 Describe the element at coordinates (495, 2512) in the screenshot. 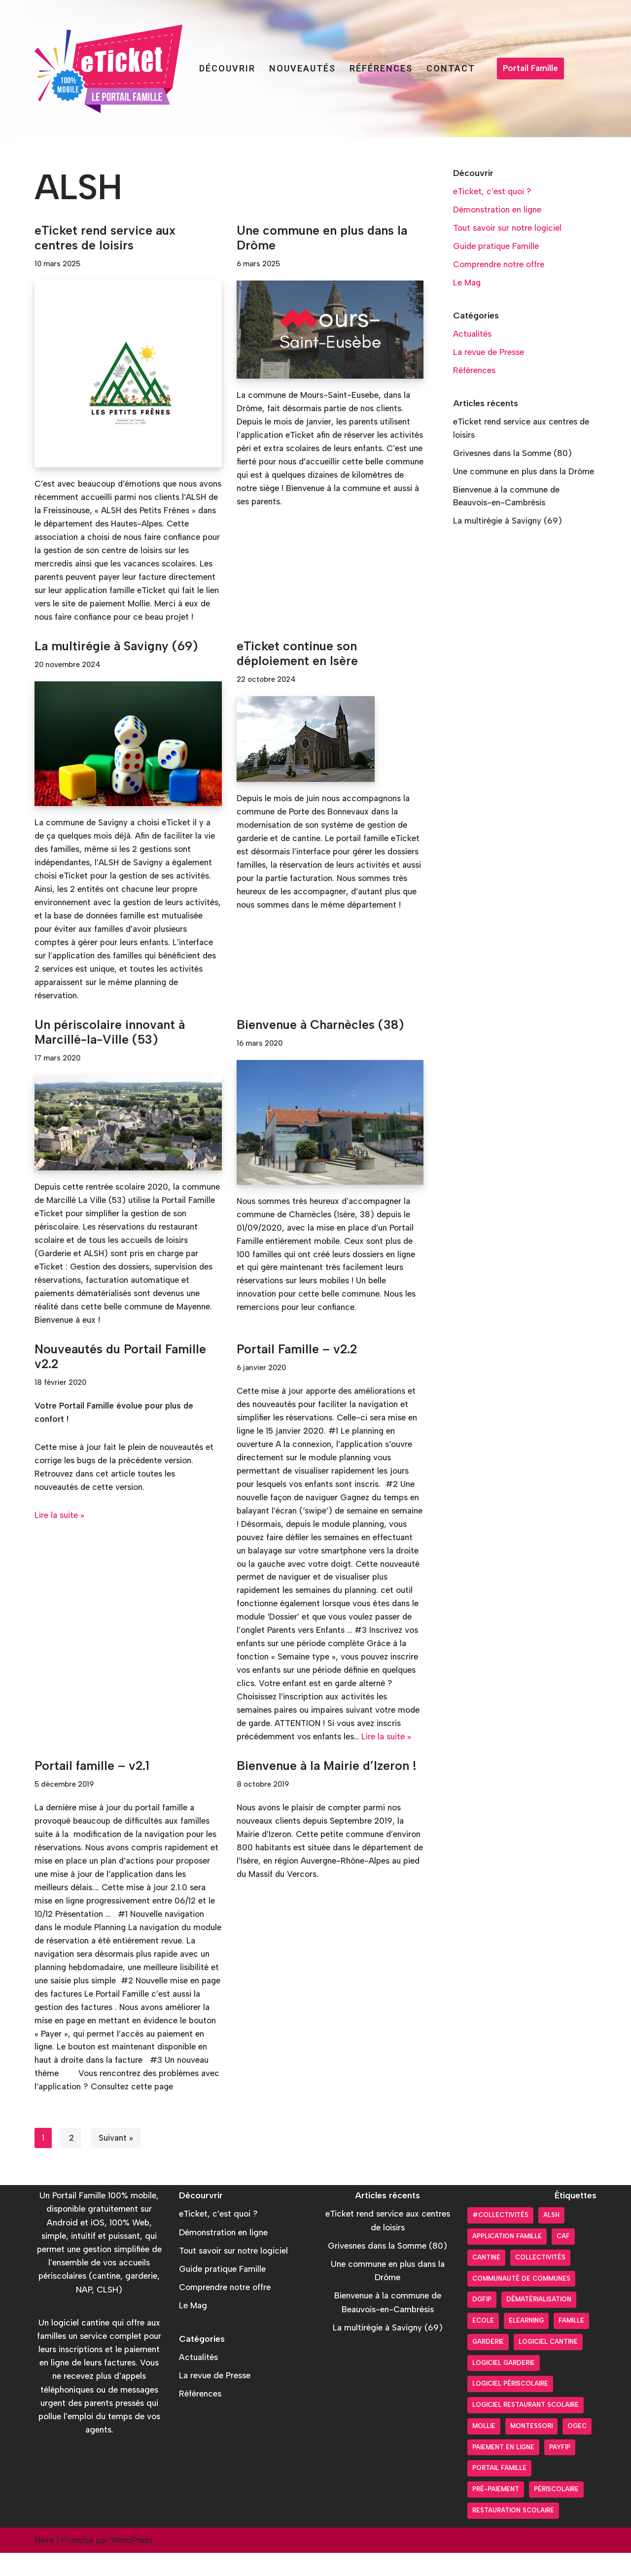

I see `pré-paiement [pré-paiement (10 éléments)]` at that location.